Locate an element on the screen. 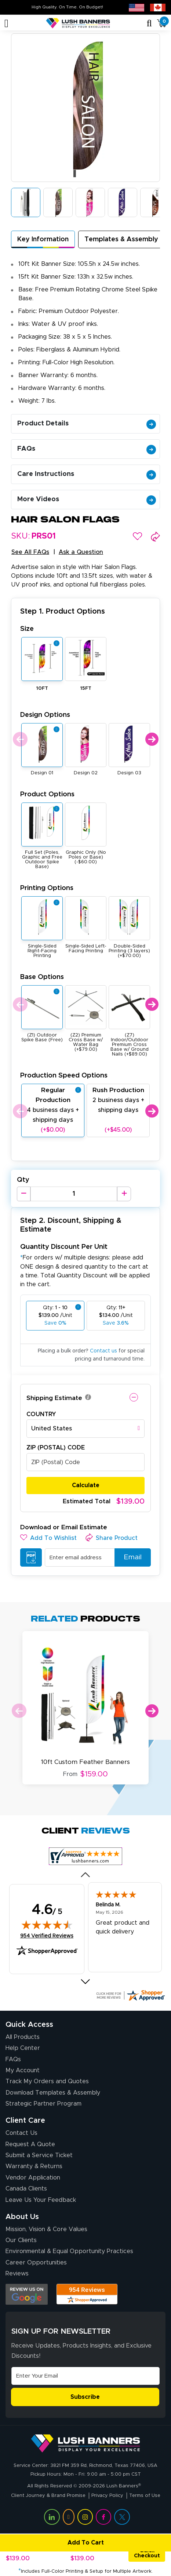 The image size is (171, 2576). About Us is located at coordinates (22, 2217).